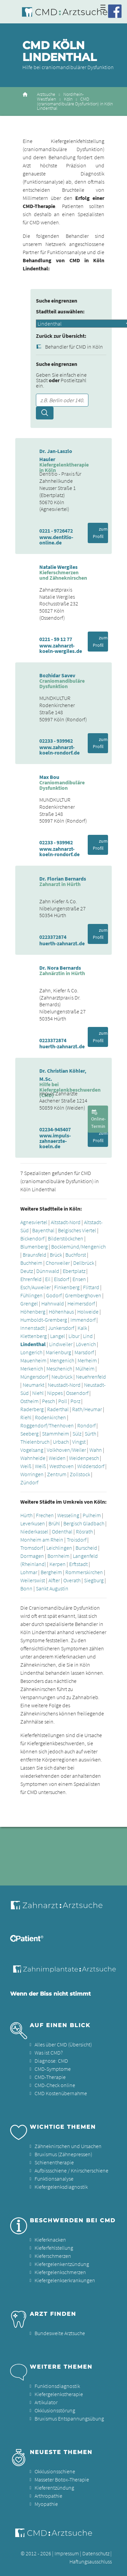 The image size is (127, 2576). What do you see at coordinates (34, 1376) in the screenshot?
I see `Müngersdorf` at bounding box center [34, 1376].